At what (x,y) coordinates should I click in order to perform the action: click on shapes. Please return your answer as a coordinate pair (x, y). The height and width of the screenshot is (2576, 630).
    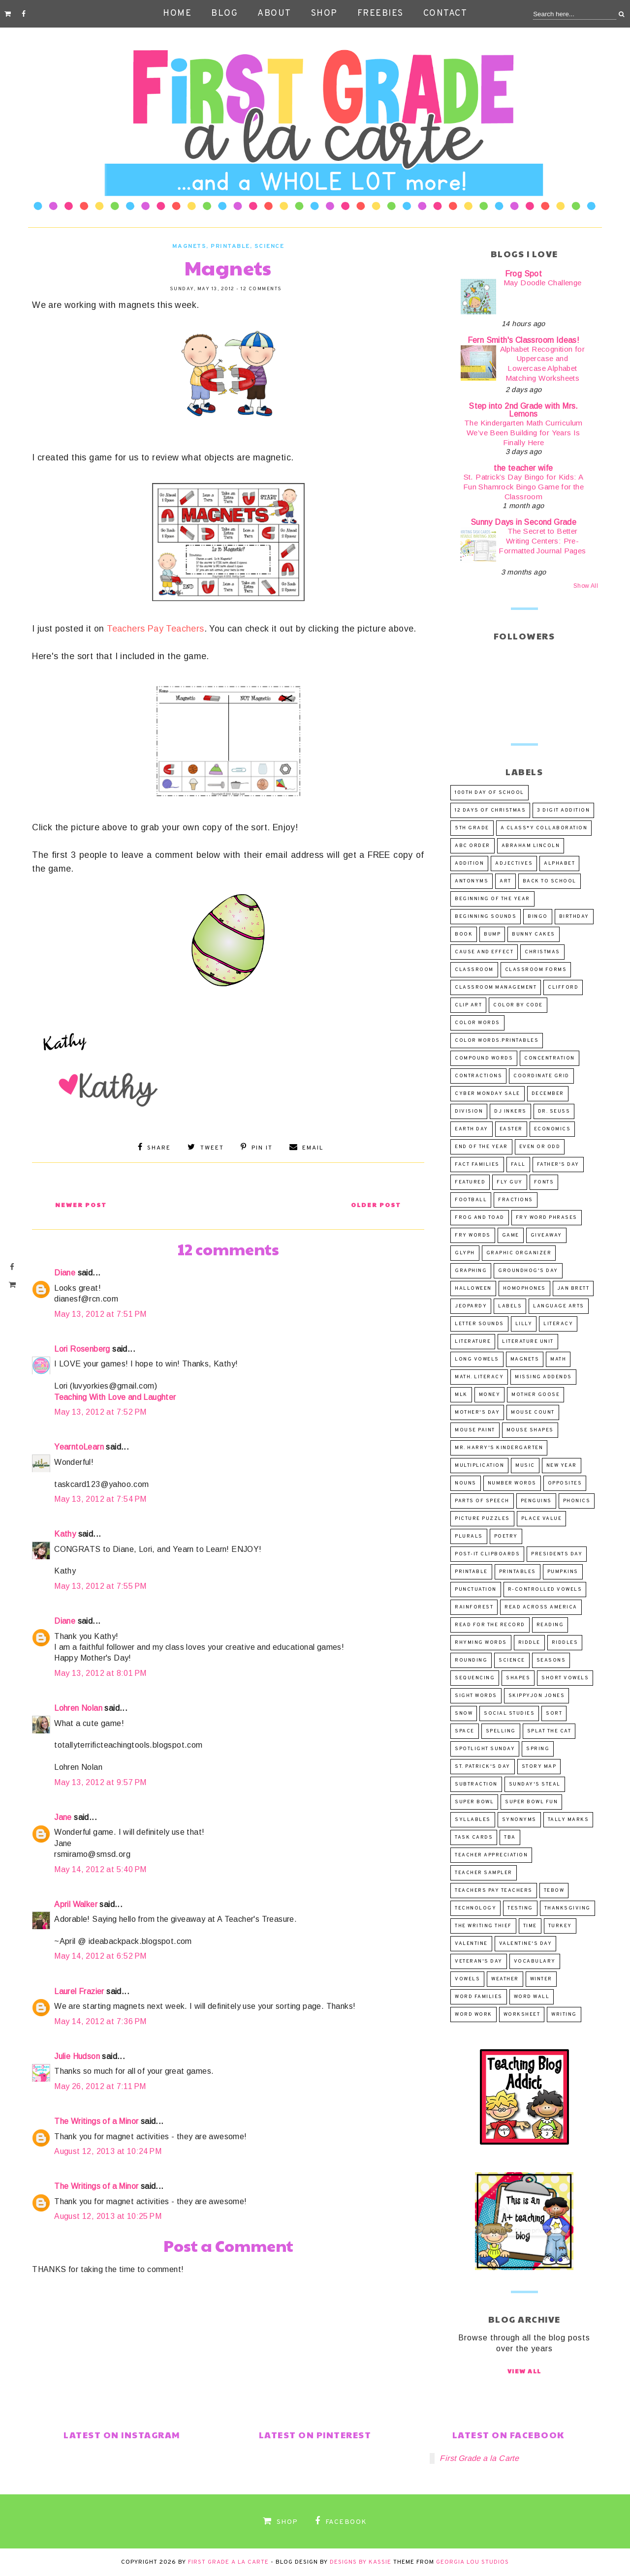
    Looking at the image, I should click on (518, 1678).